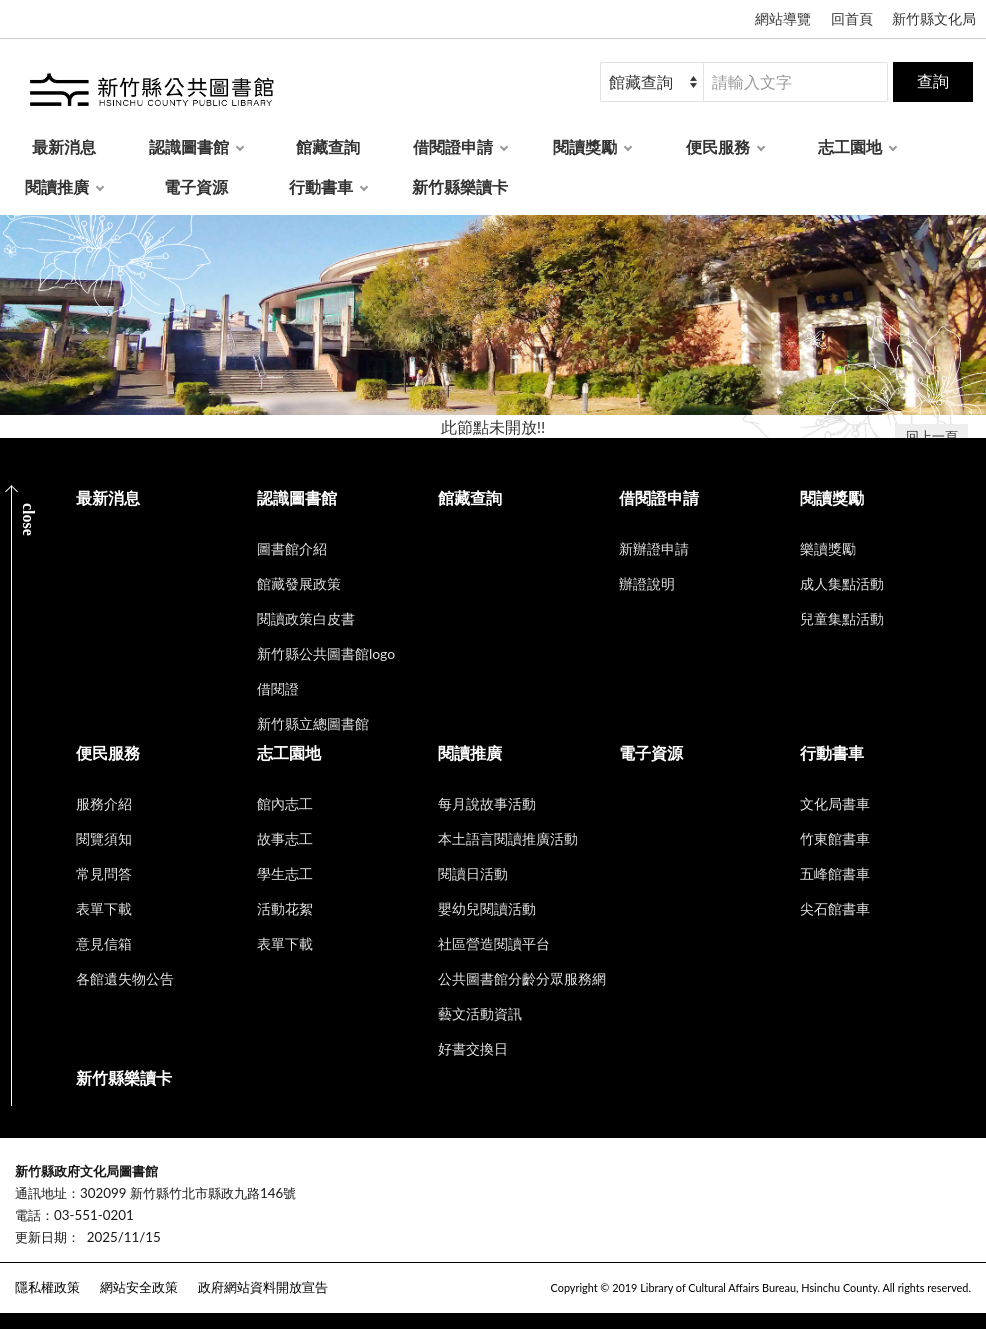  Describe the element at coordinates (313, 723) in the screenshot. I see `新竹縣立總圖書館` at that location.